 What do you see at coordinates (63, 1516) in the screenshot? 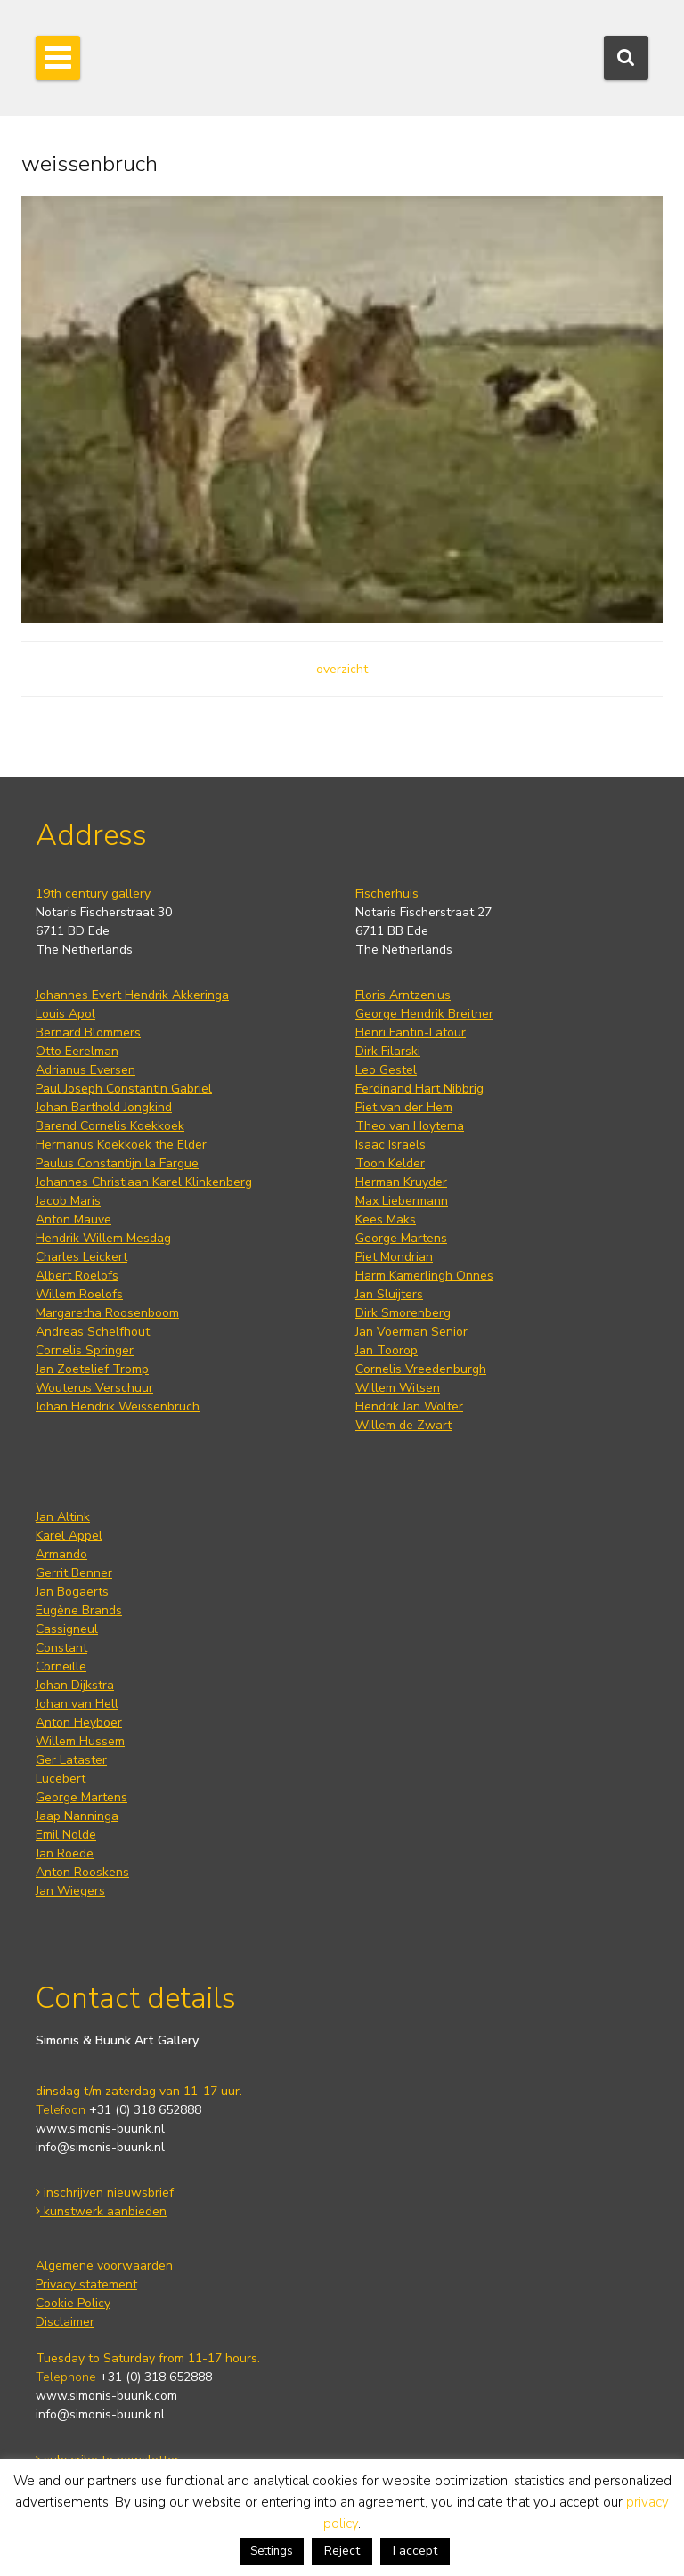
I see `Jan Altink` at bounding box center [63, 1516].